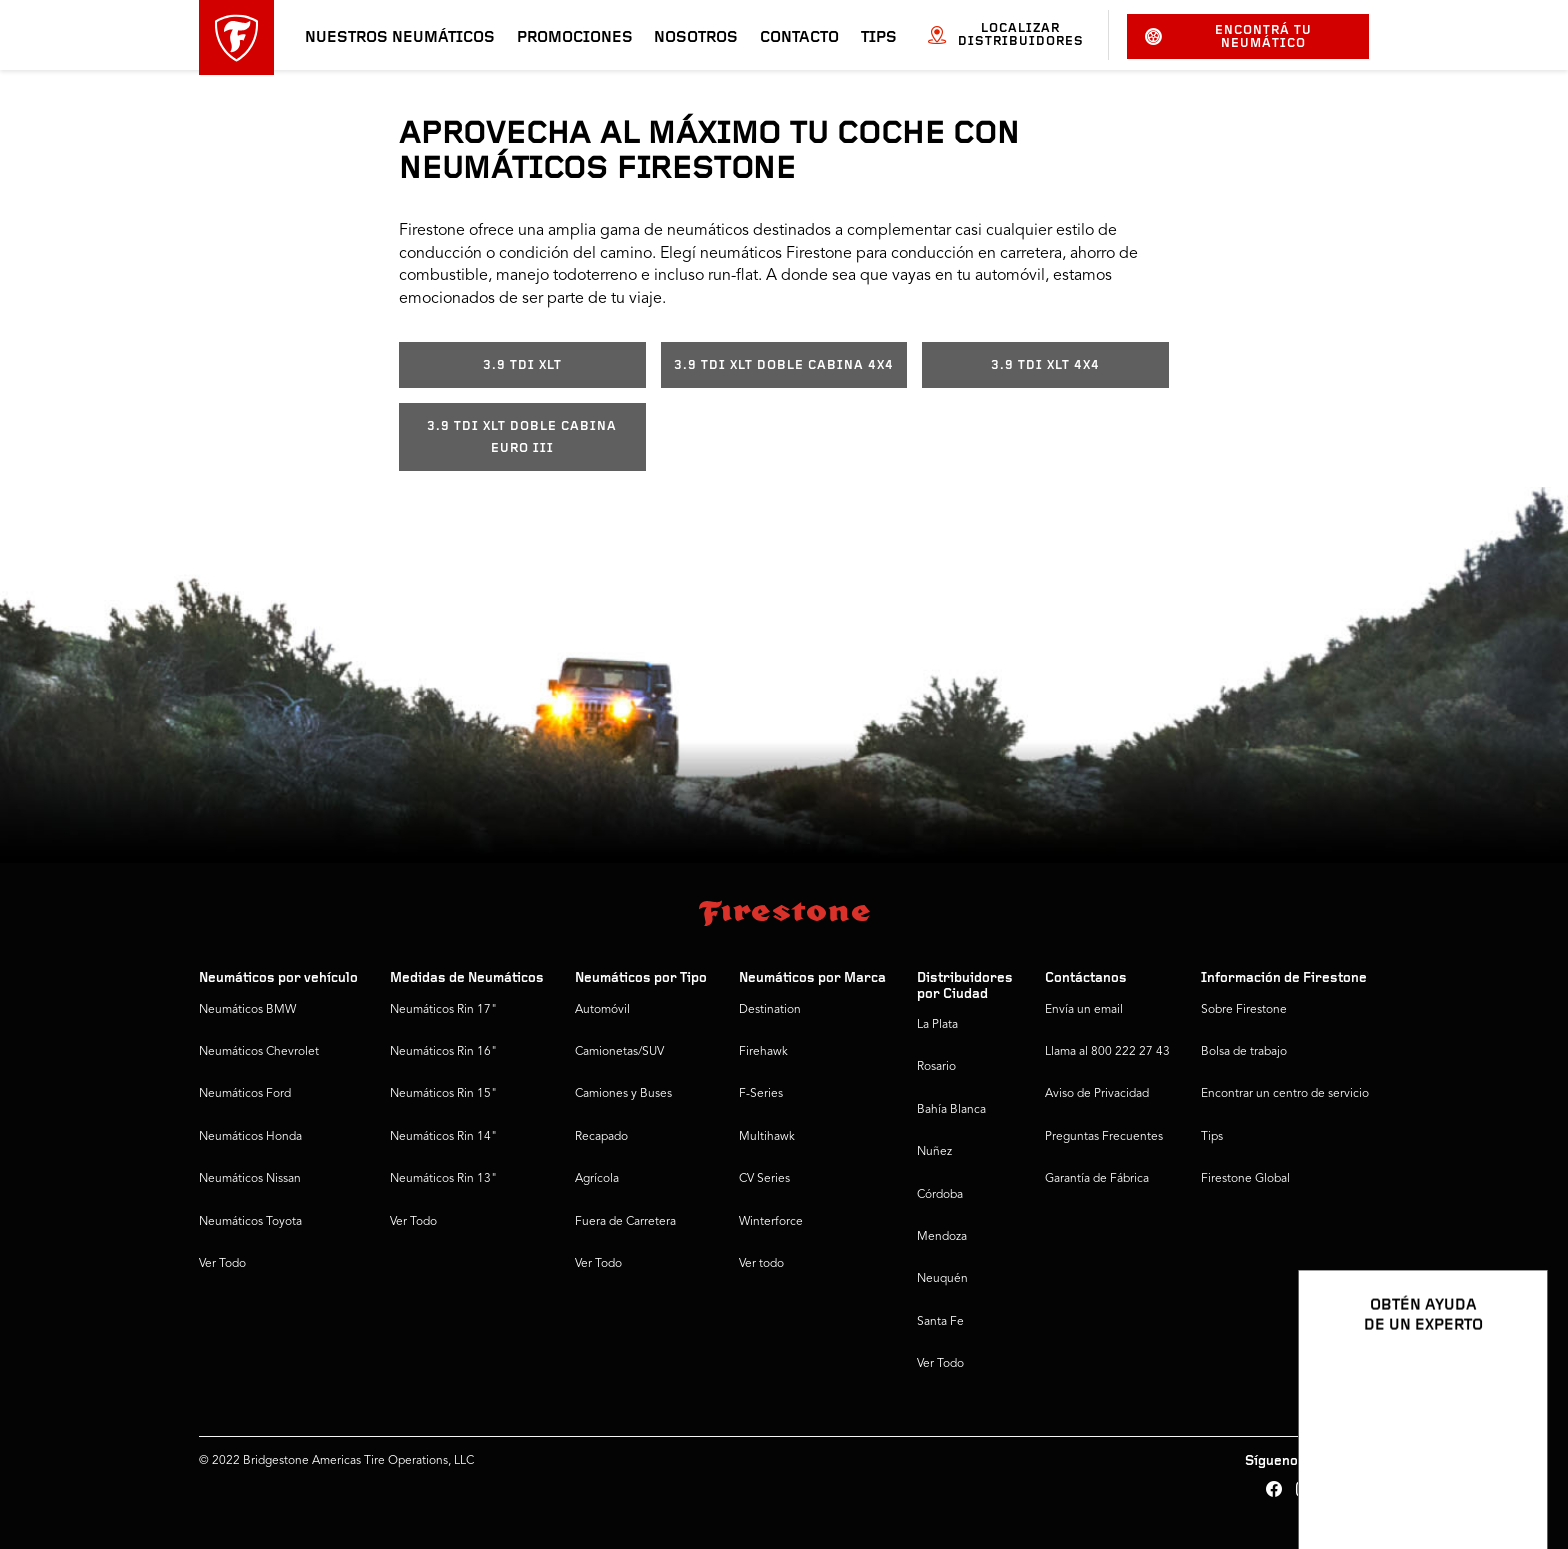 Image resolution: width=1568 pixels, height=1549 pixels. I want to click on Automóvil, so click(602, 1010).